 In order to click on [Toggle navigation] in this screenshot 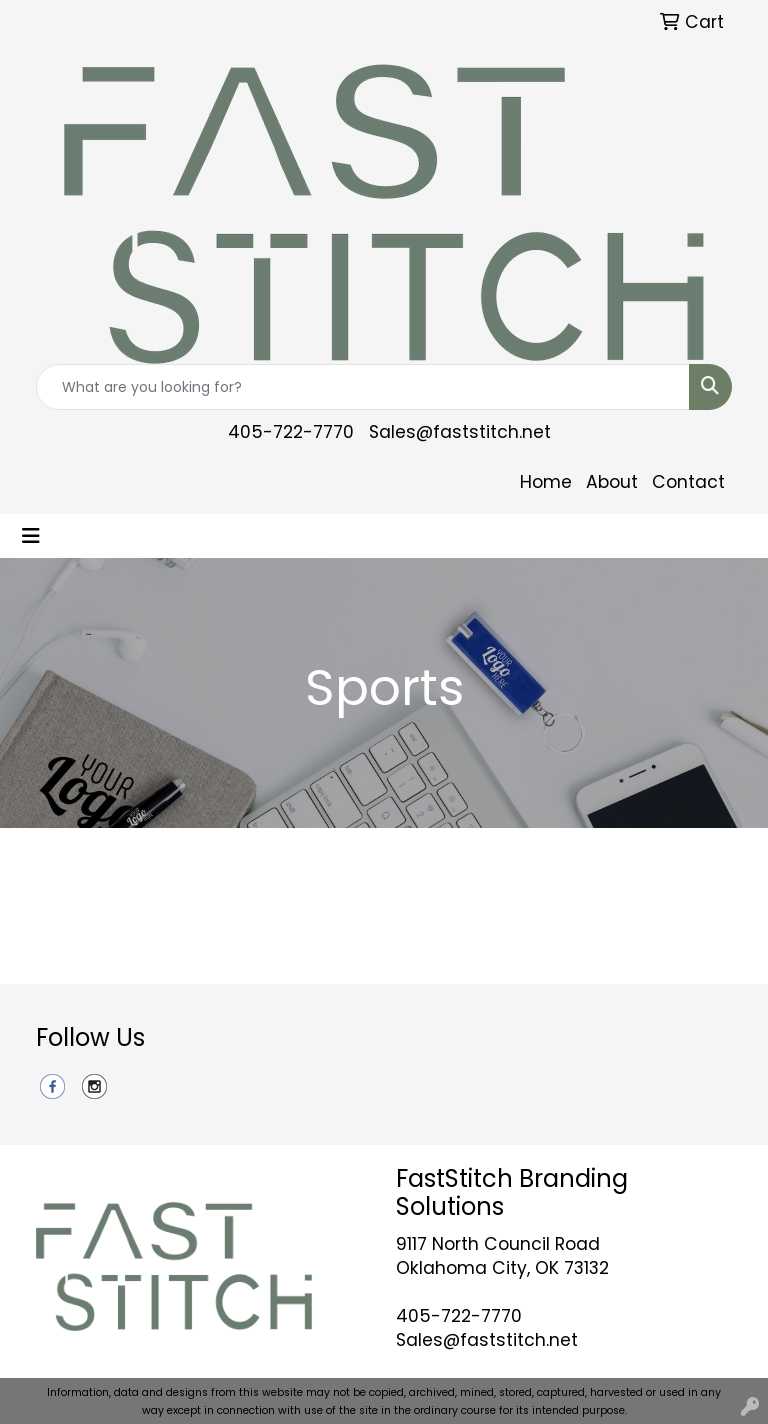, I will do `click(31, 536)`.